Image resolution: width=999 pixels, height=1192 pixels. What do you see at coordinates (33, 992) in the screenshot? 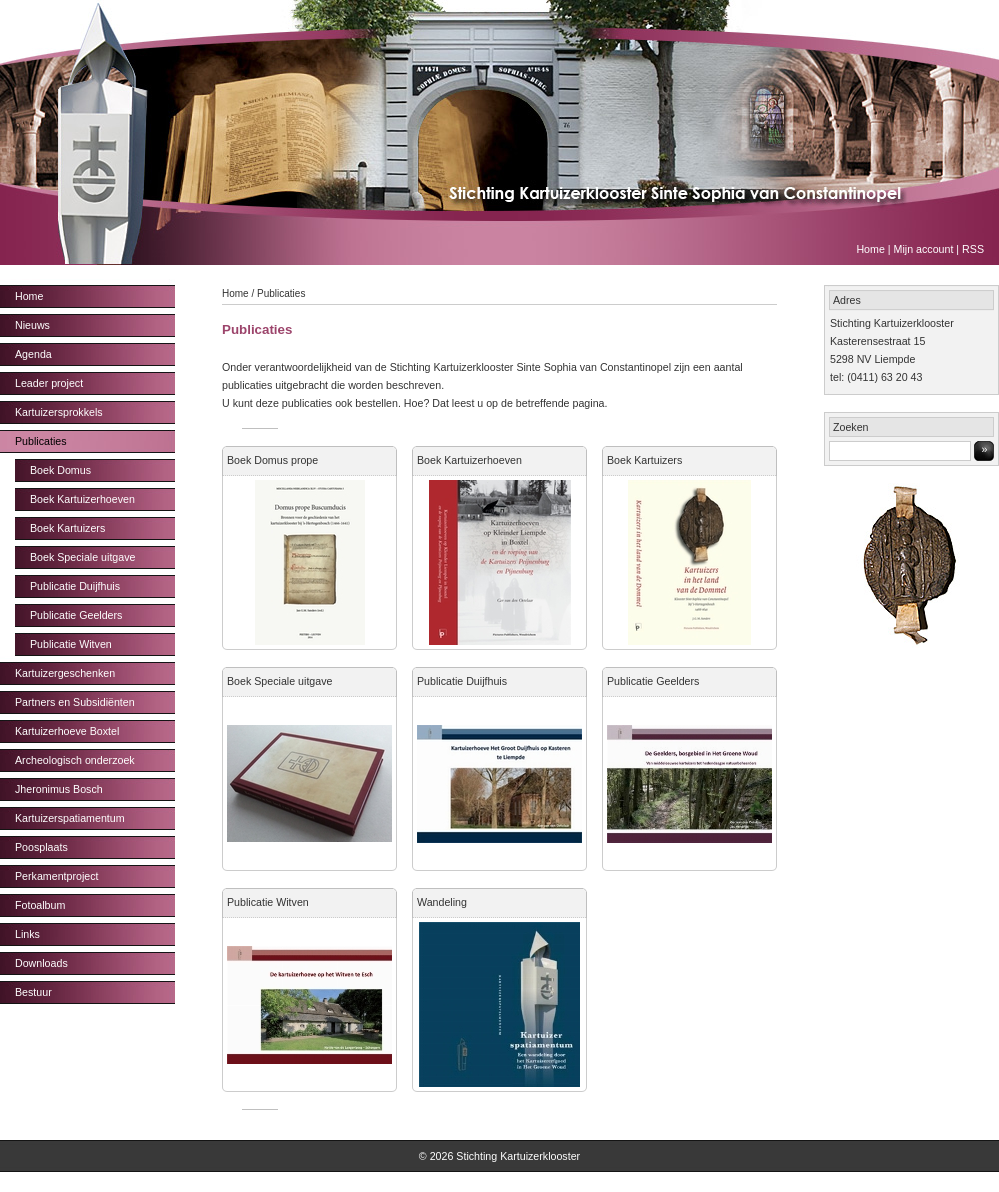
I see `Bestuur` at bounding box center [33, 992].